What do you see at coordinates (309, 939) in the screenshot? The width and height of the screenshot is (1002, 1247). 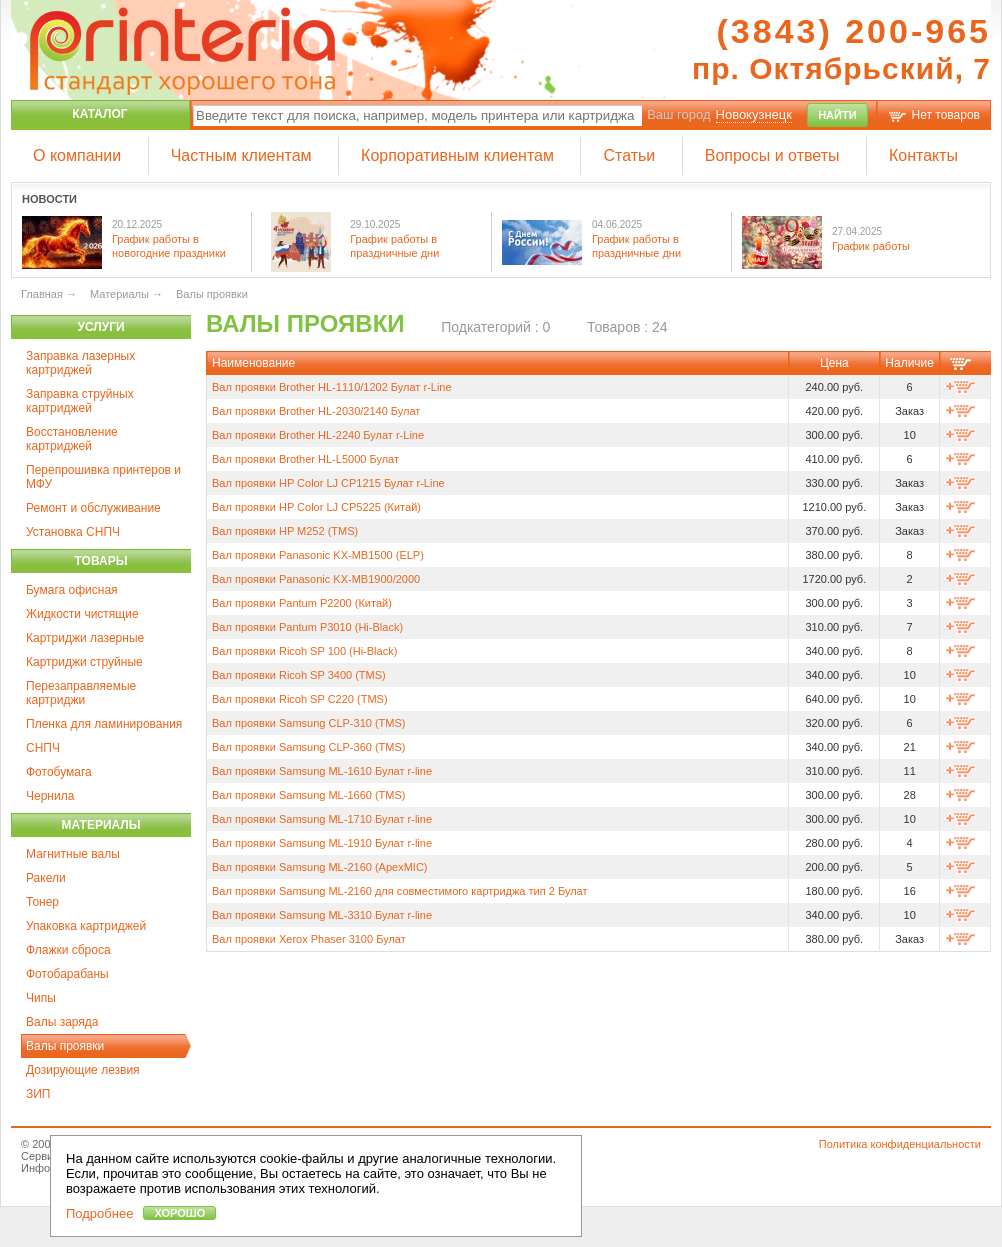 I see `Вал проявки Xerox Phaser 3100 Булат` at bounding box center [309, 939].